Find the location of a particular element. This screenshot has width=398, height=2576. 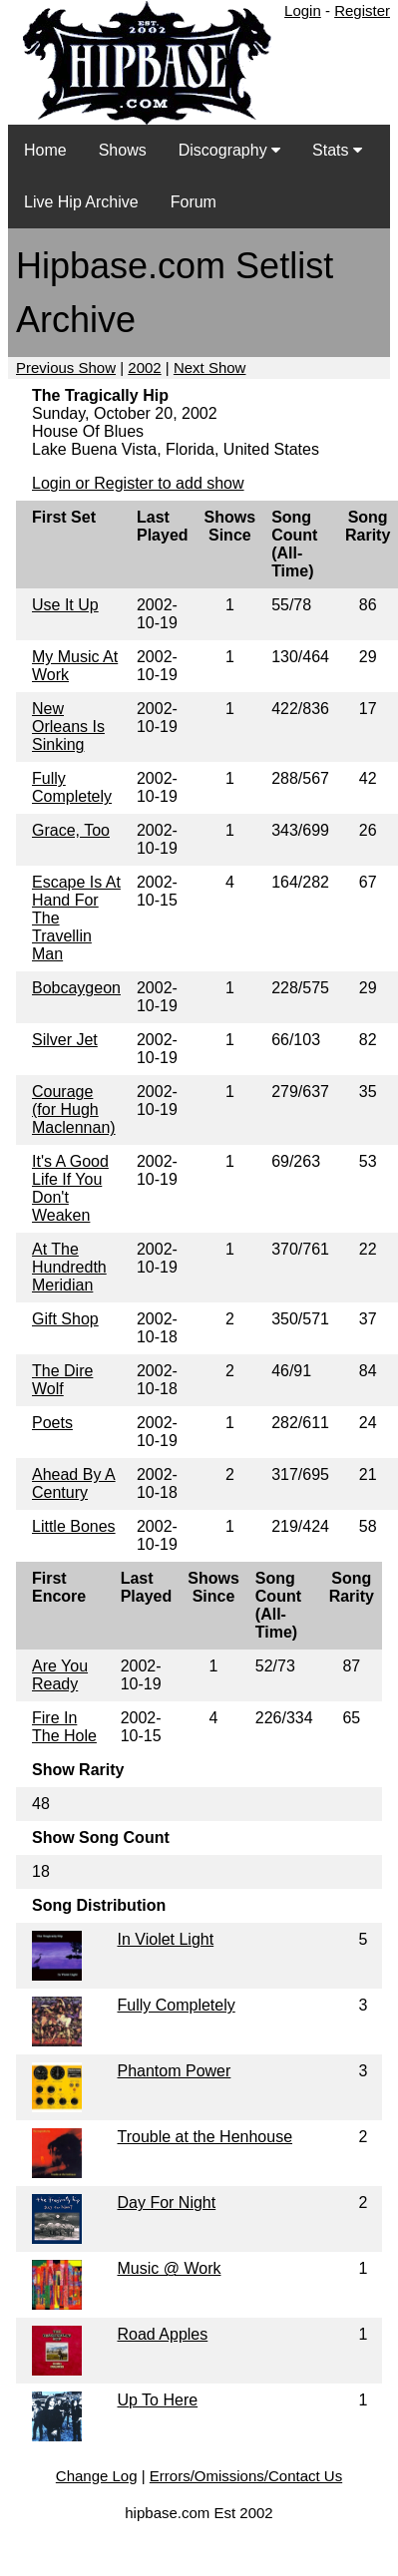

Stats is located at coordinates (337, 150).